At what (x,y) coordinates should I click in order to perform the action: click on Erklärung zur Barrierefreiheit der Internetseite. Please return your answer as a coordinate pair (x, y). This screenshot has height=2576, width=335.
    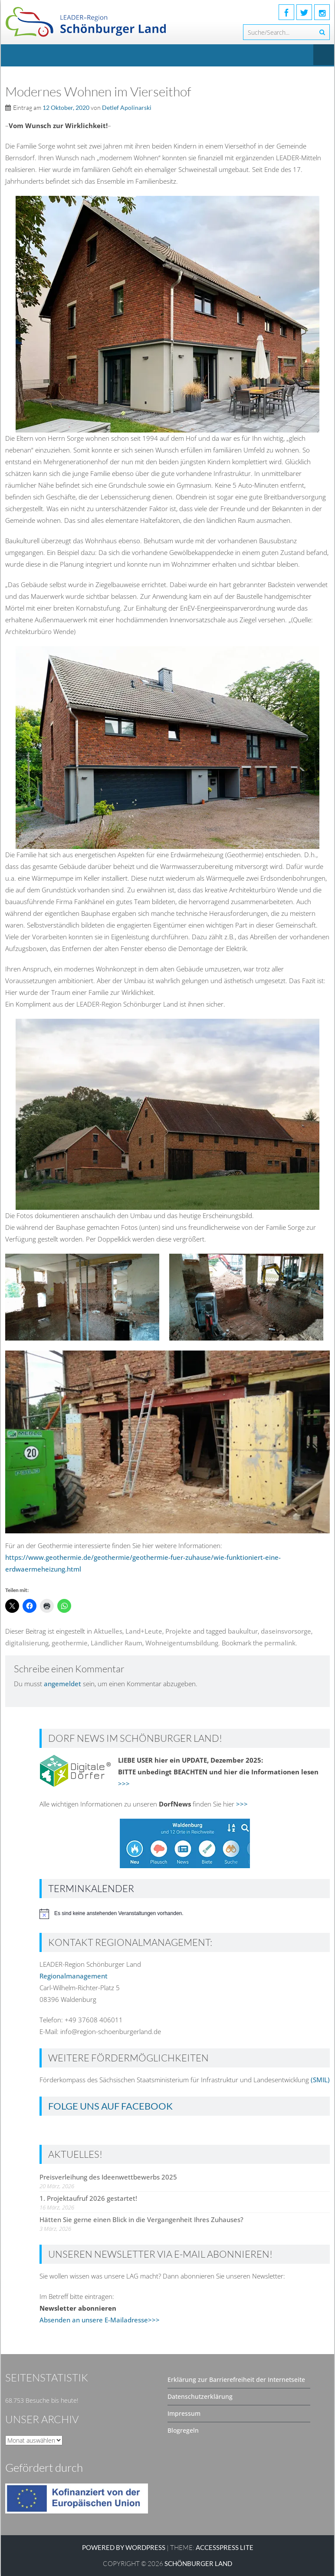
    Looking at the image, I should click on (236, 2379).